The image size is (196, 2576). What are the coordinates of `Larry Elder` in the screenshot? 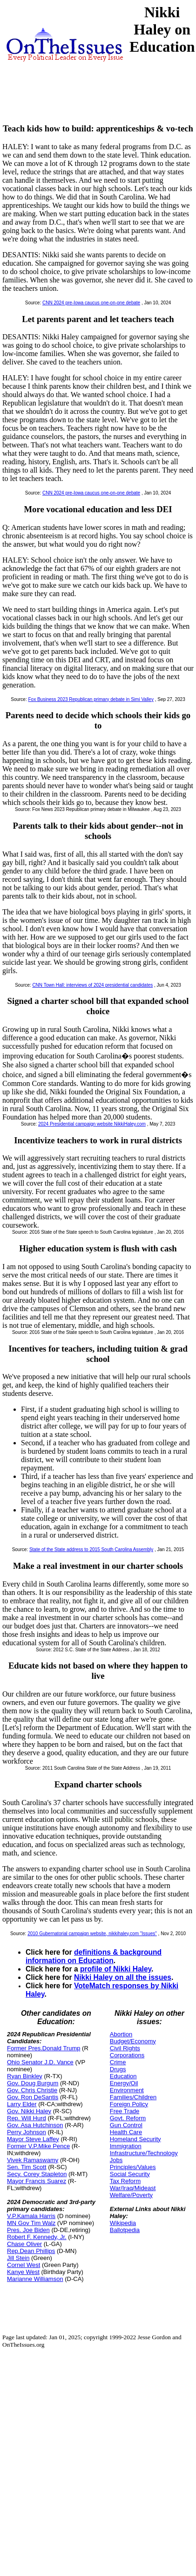 It's located at (22, 2104).